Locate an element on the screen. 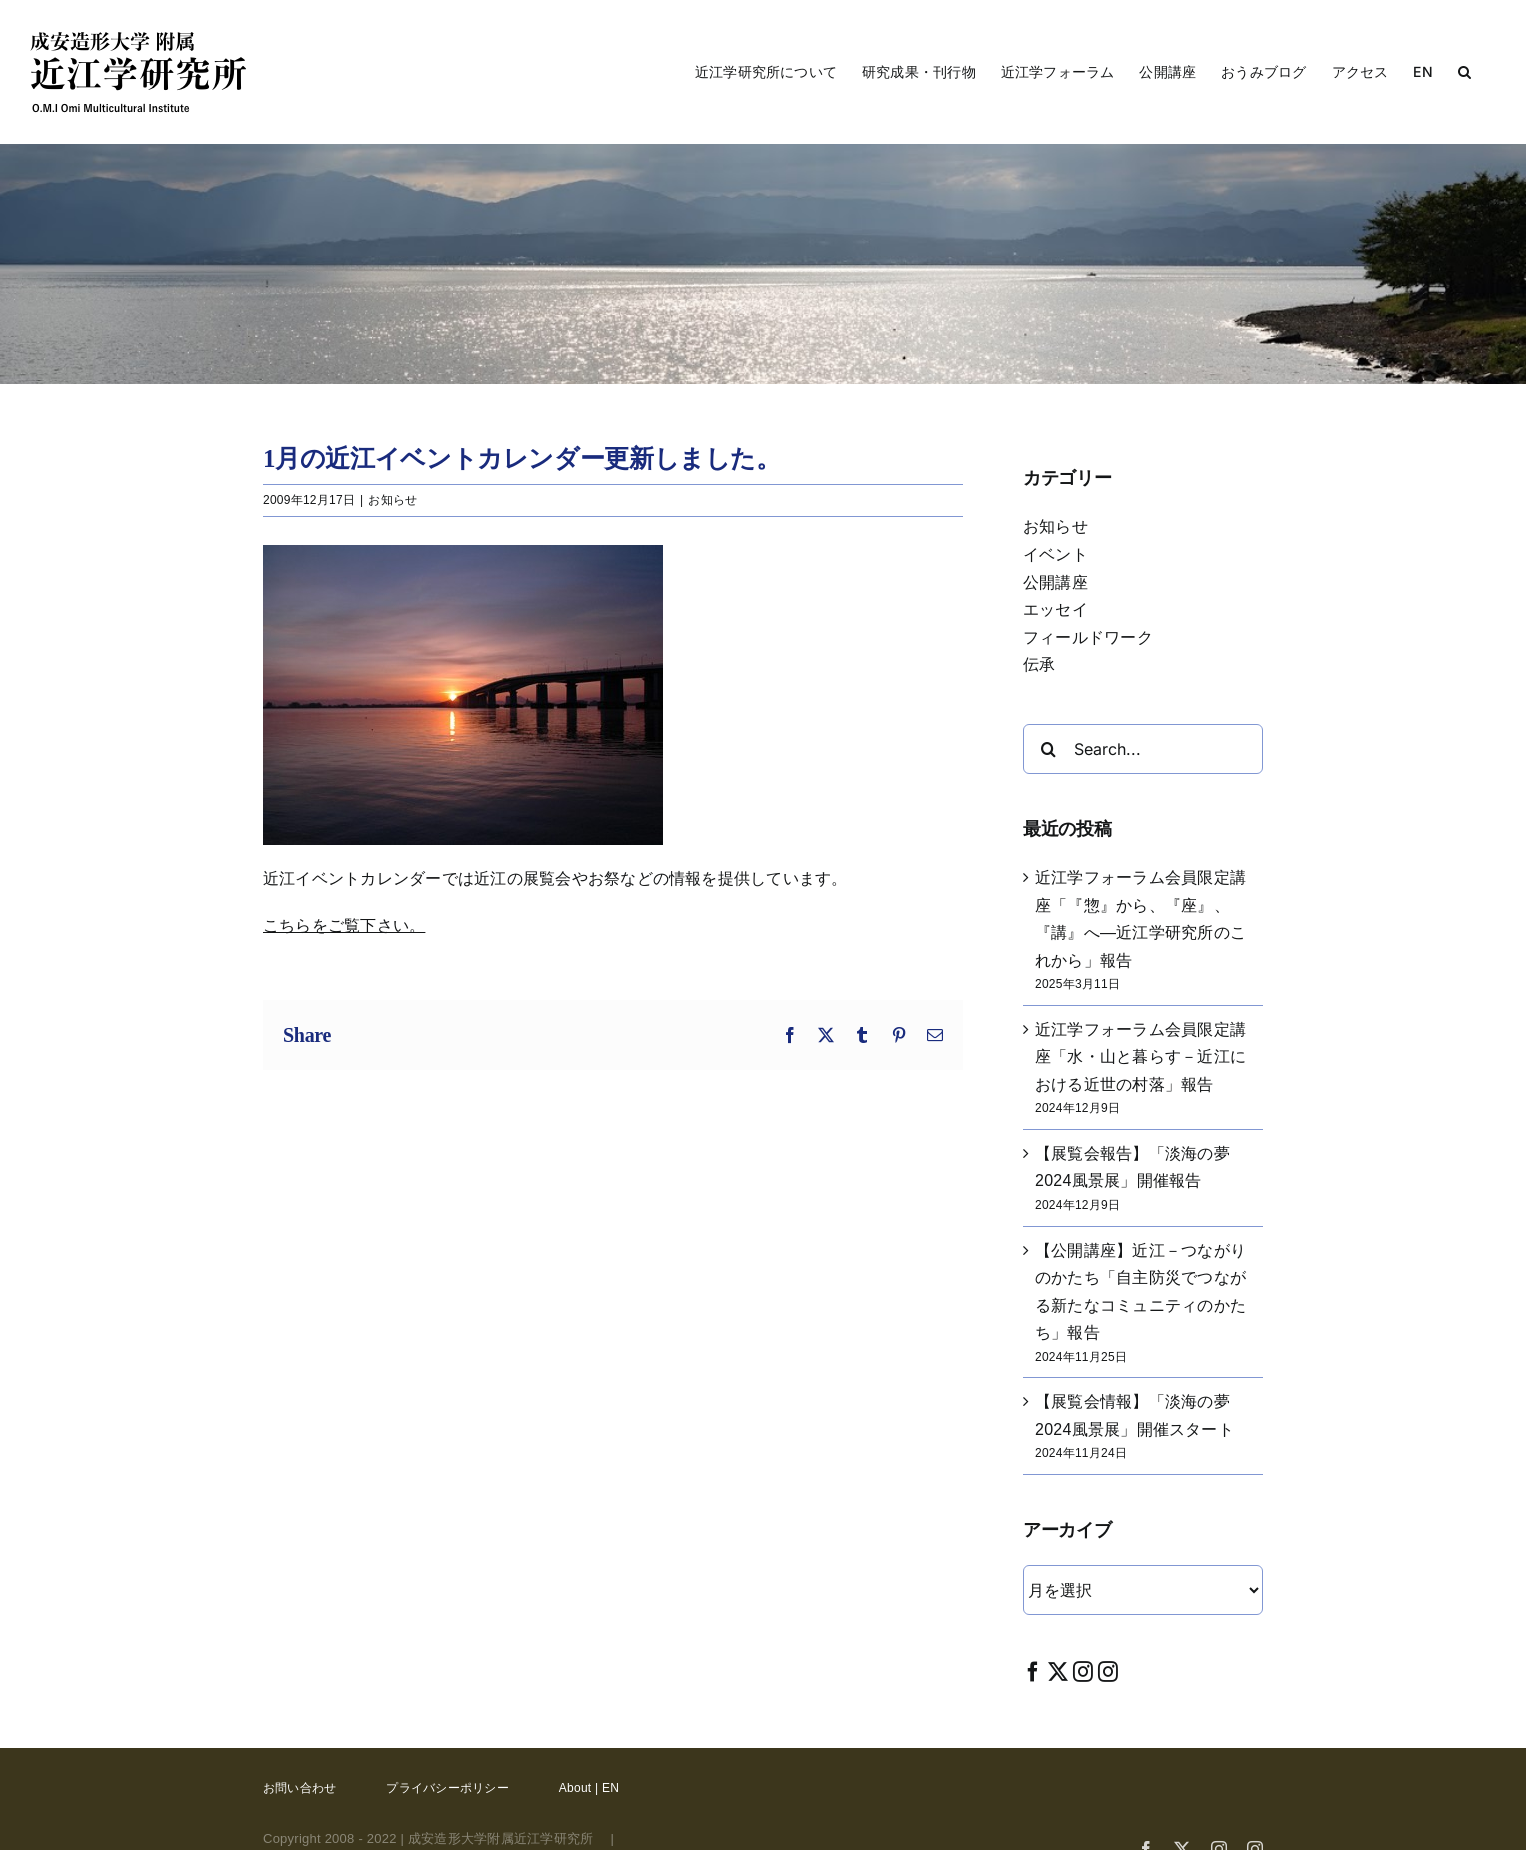  お知らせ is located at coordinates (392, 500).